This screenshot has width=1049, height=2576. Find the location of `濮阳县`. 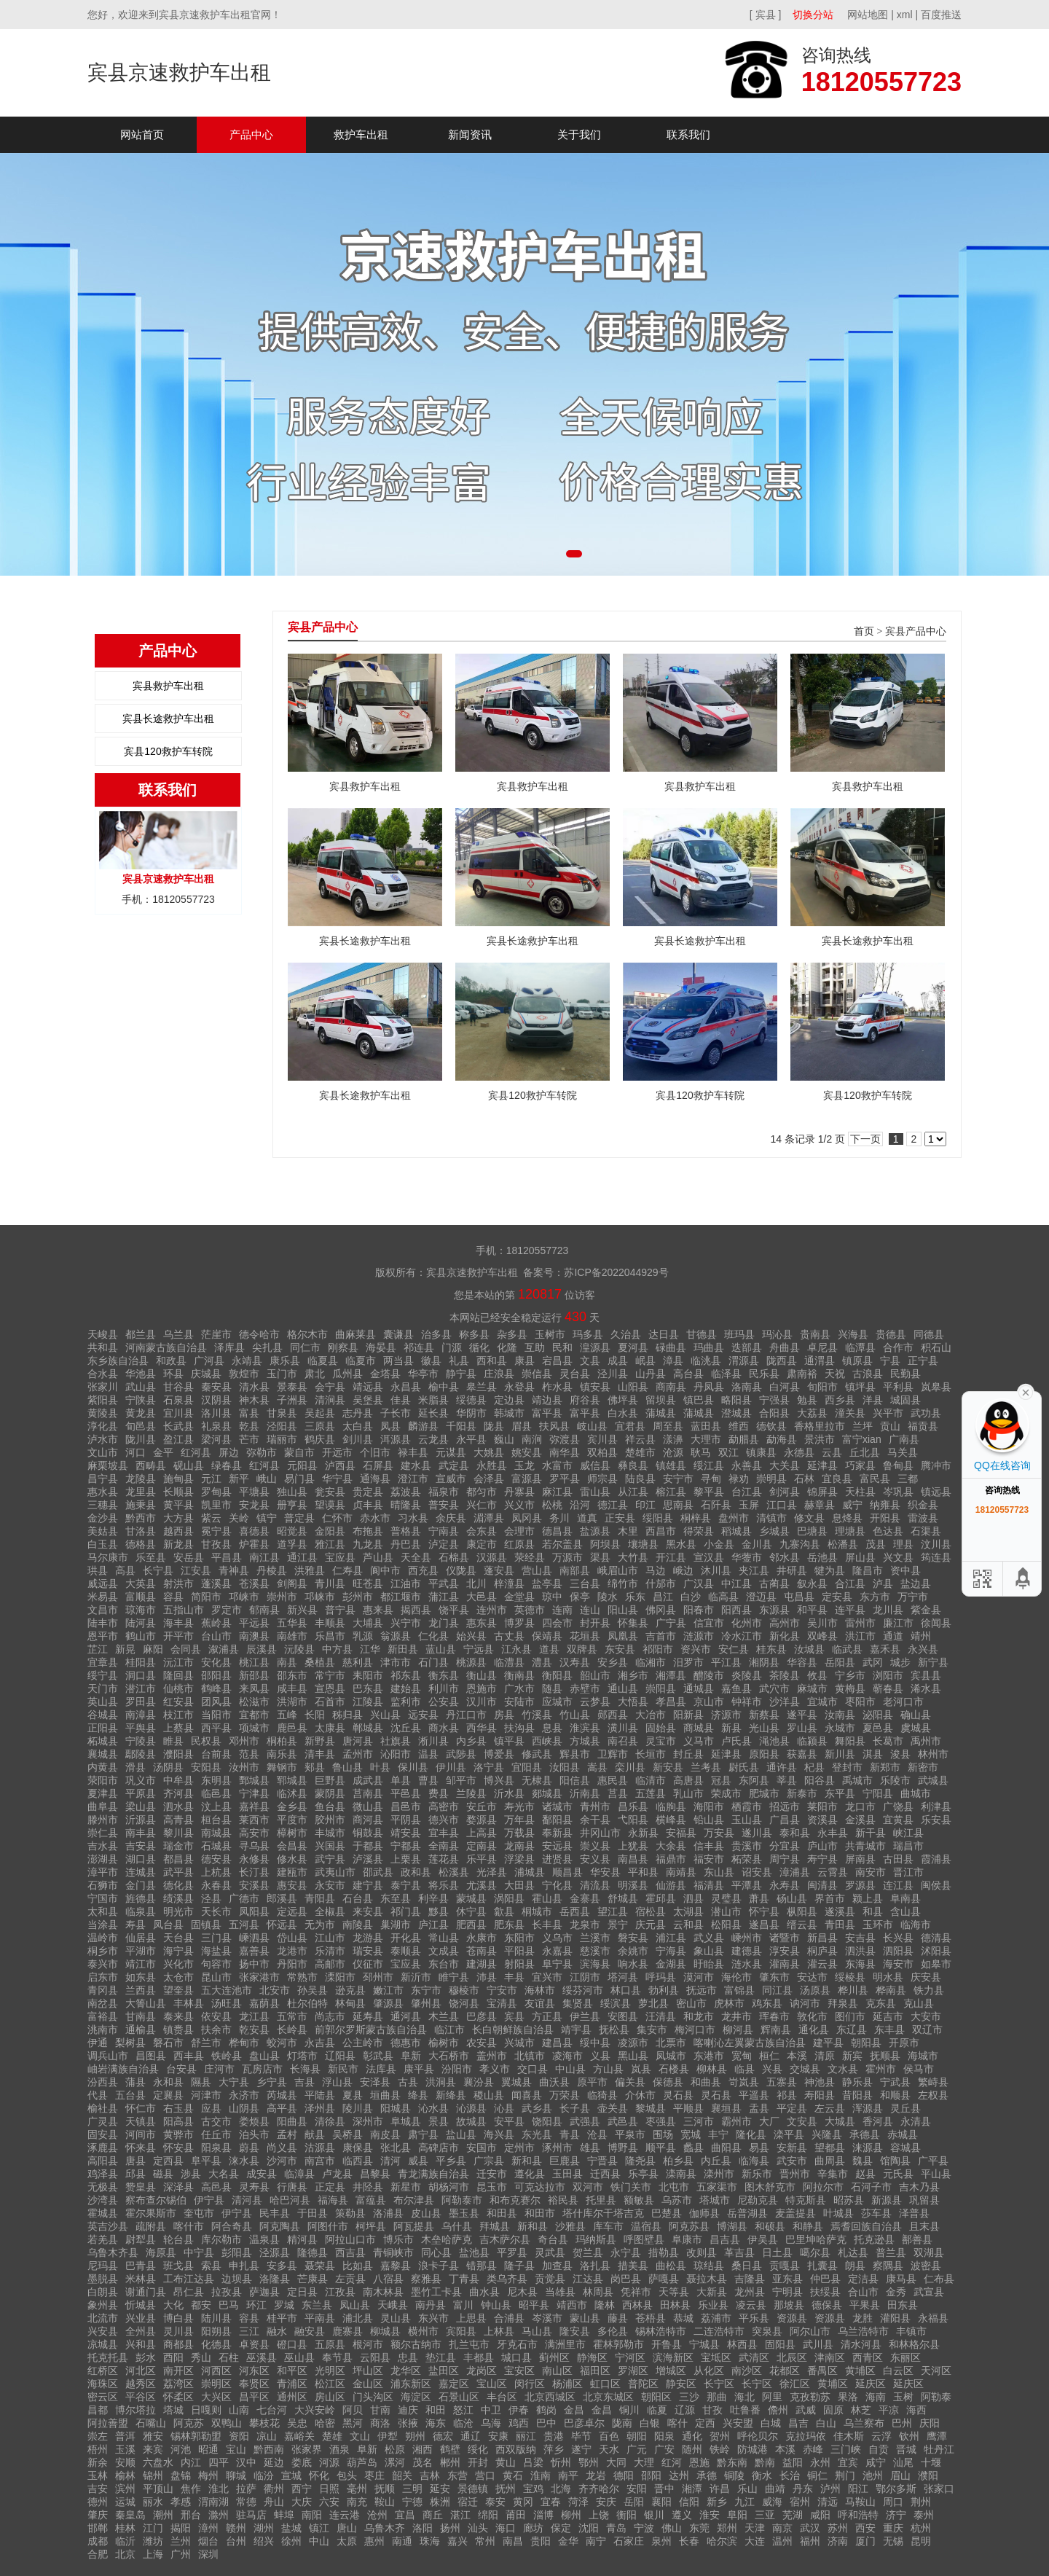

濮阳县 is located at coordinates (178, 1754).